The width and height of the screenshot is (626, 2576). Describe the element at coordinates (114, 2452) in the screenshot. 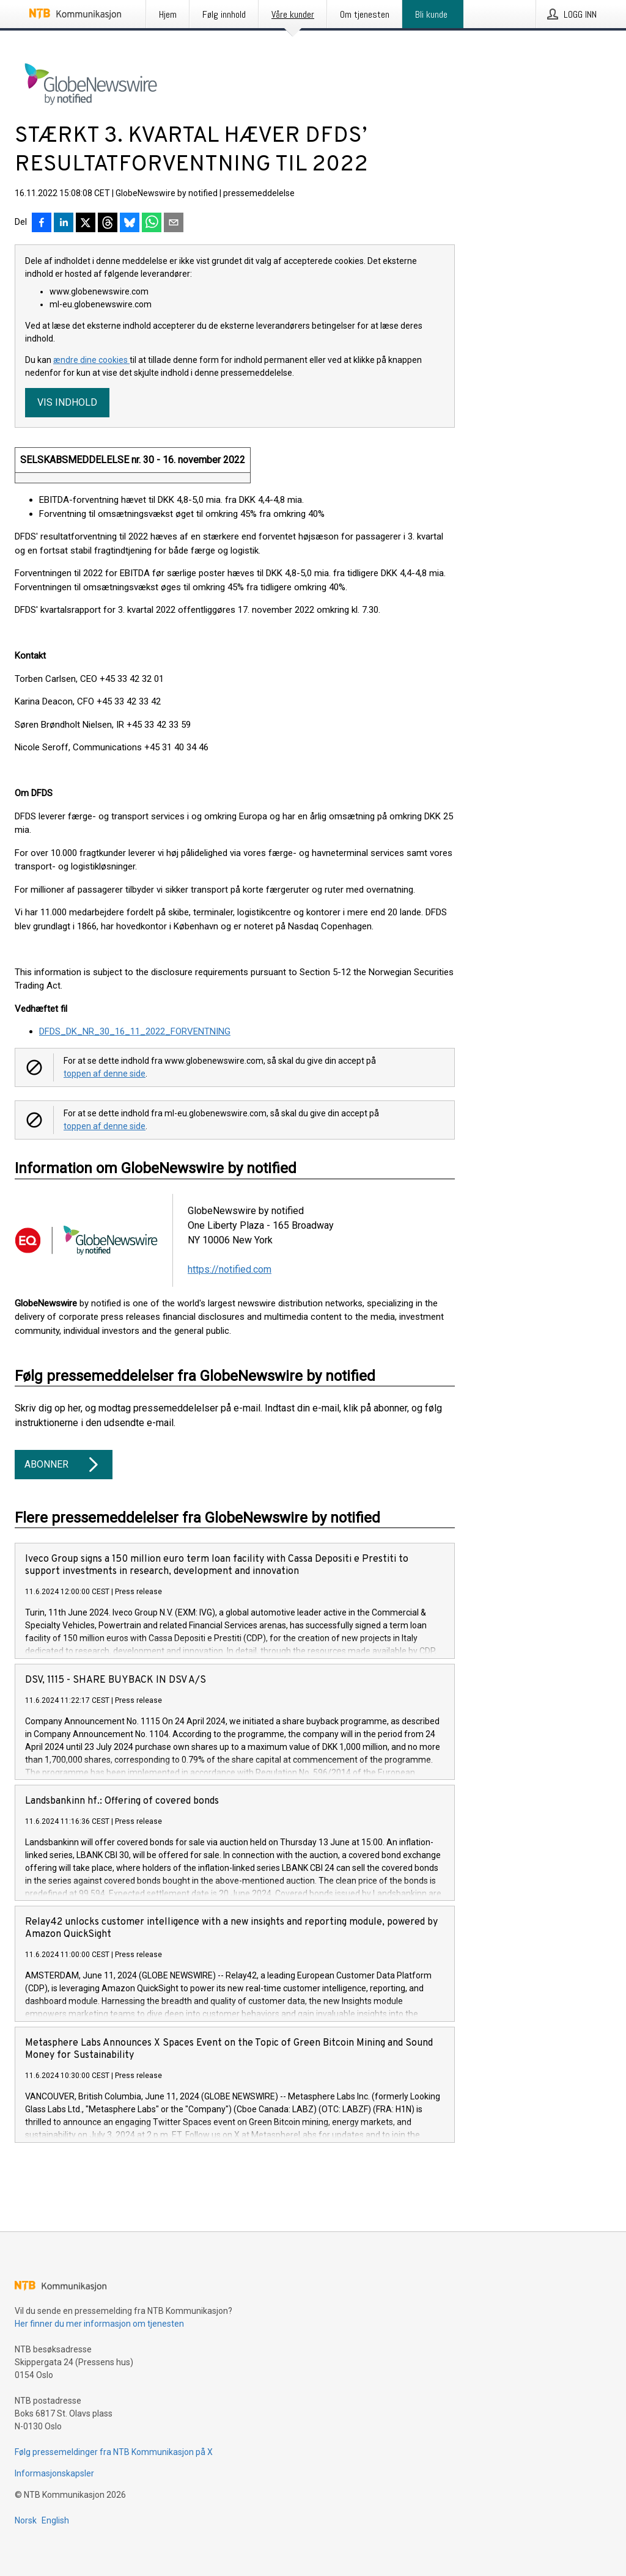

I see `Følg pressemeldinger fra NTB Kommunikasjon på X` at that location.